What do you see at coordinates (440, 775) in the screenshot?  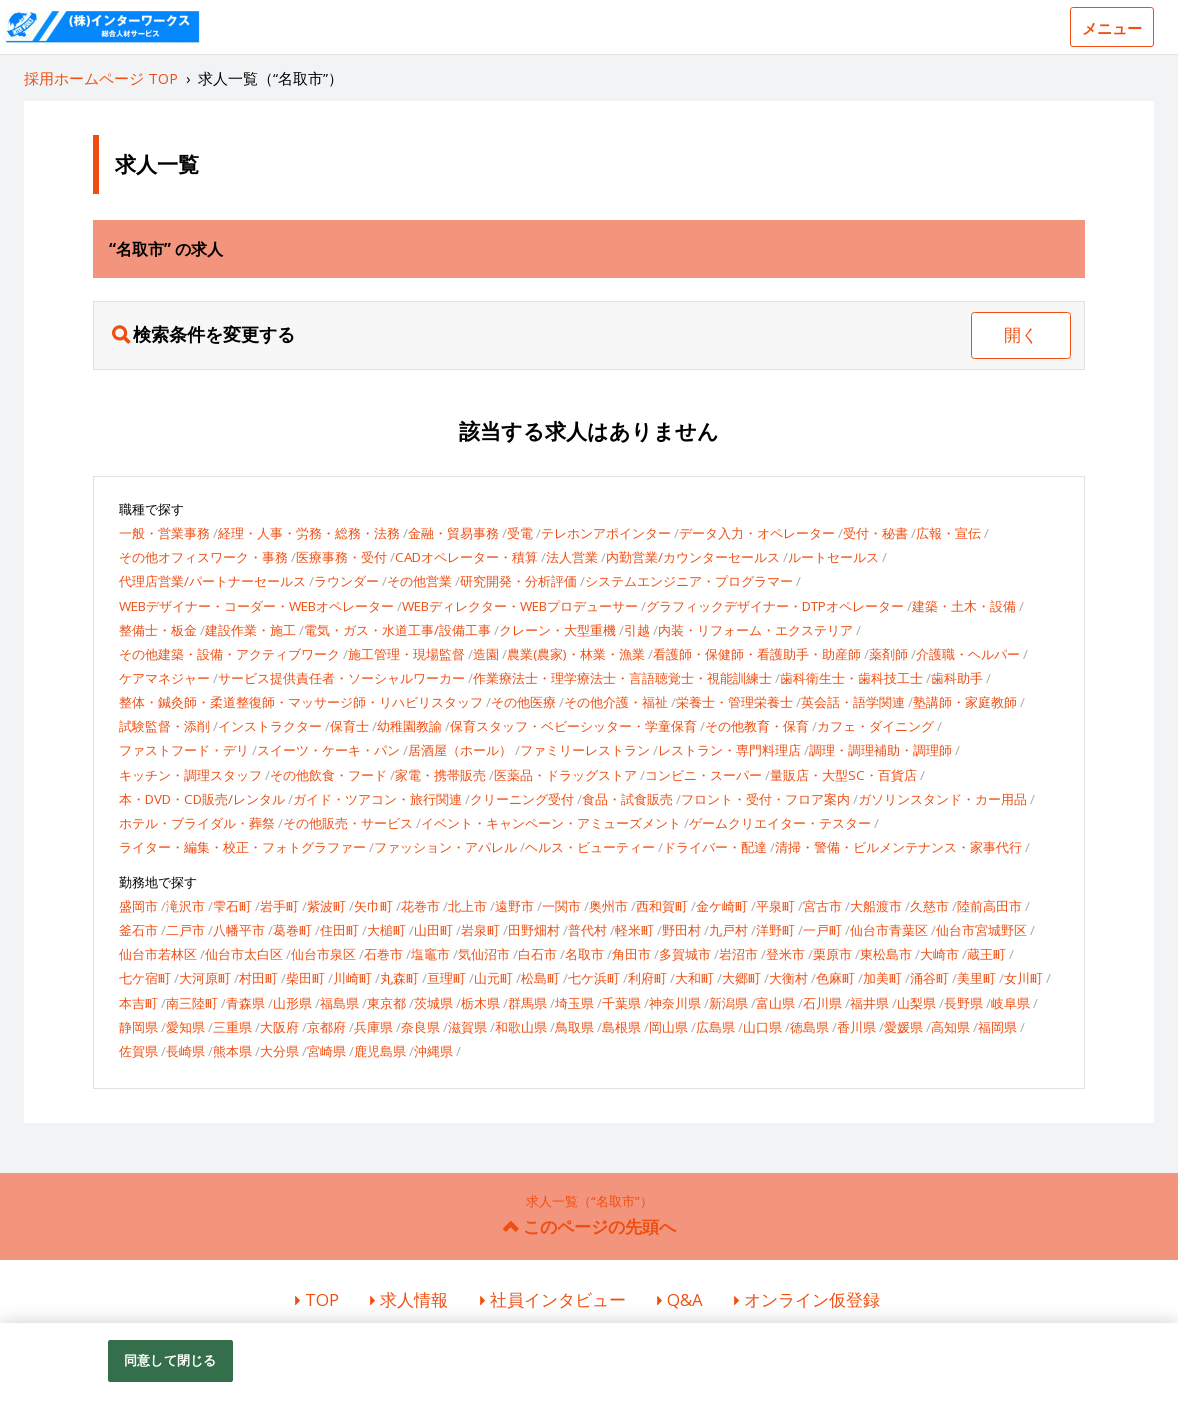 I see `家電・携帯販売` at bounding box center [440, 775].